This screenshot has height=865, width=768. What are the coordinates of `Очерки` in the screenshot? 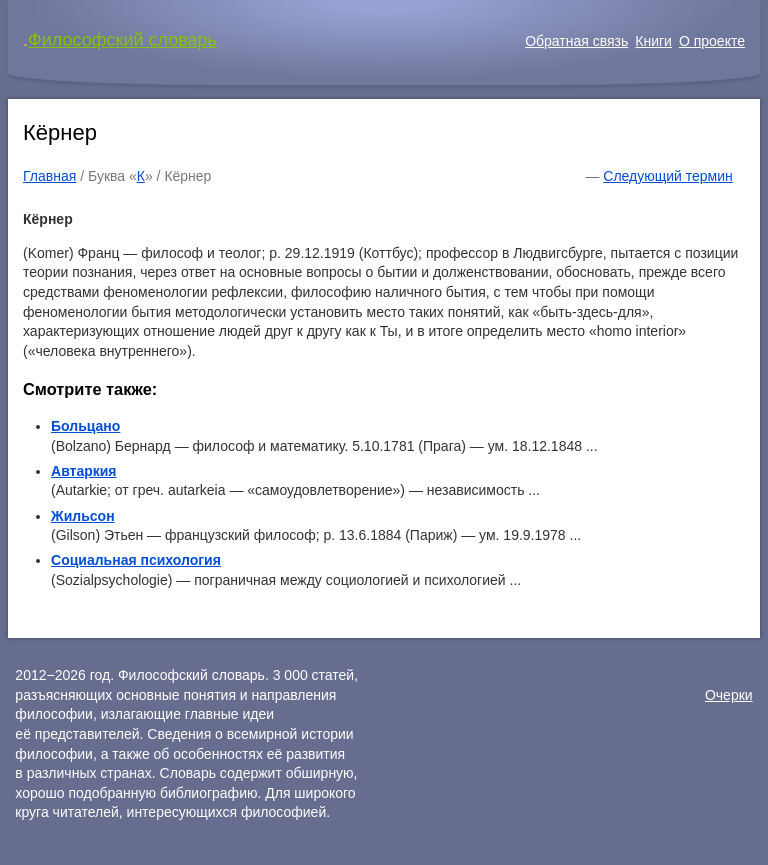 It's located at (729, 695).